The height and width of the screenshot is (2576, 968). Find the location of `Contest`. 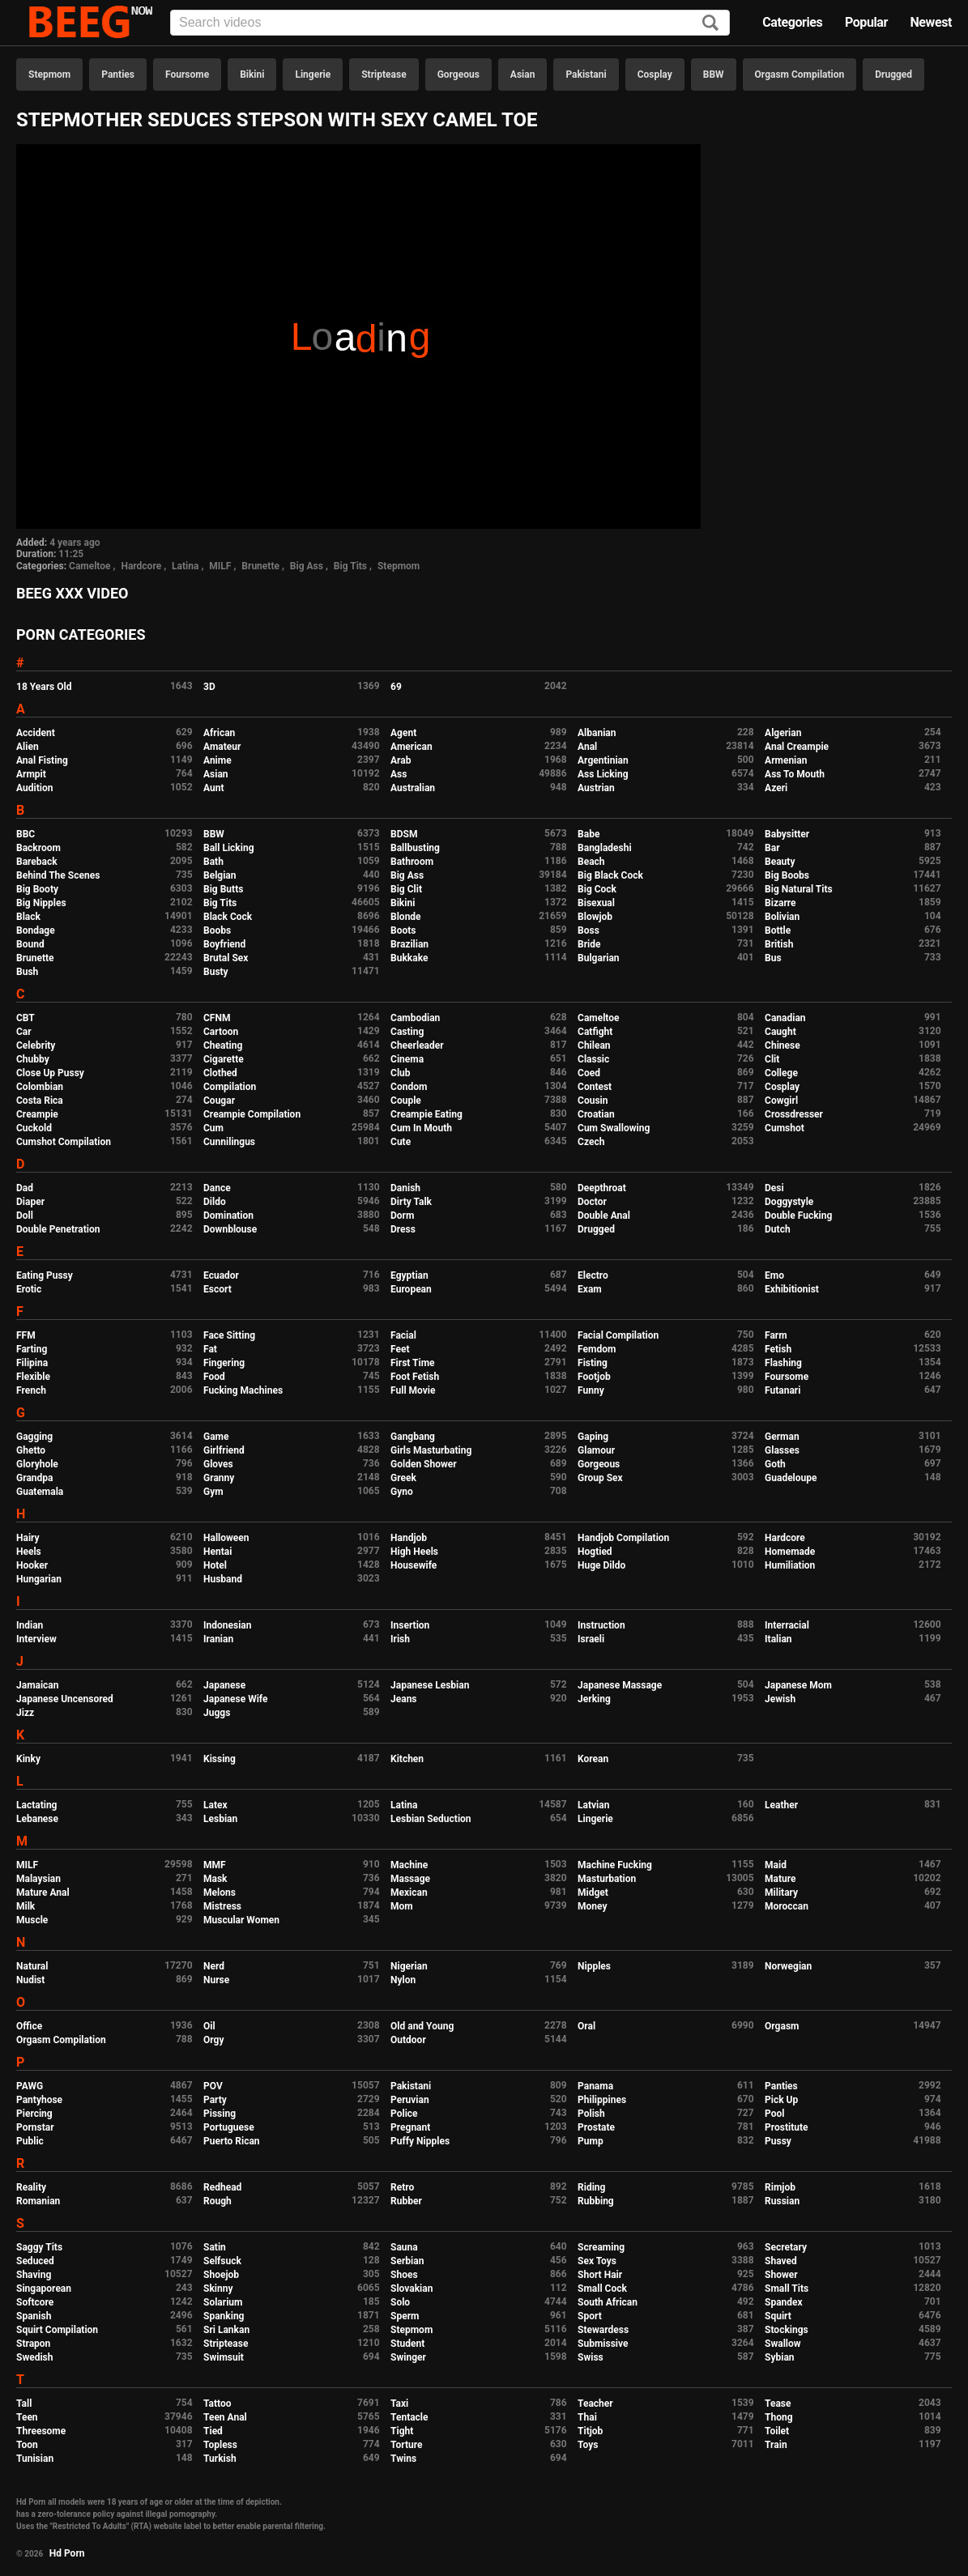

Contest is located at coordinates (595, 1086).